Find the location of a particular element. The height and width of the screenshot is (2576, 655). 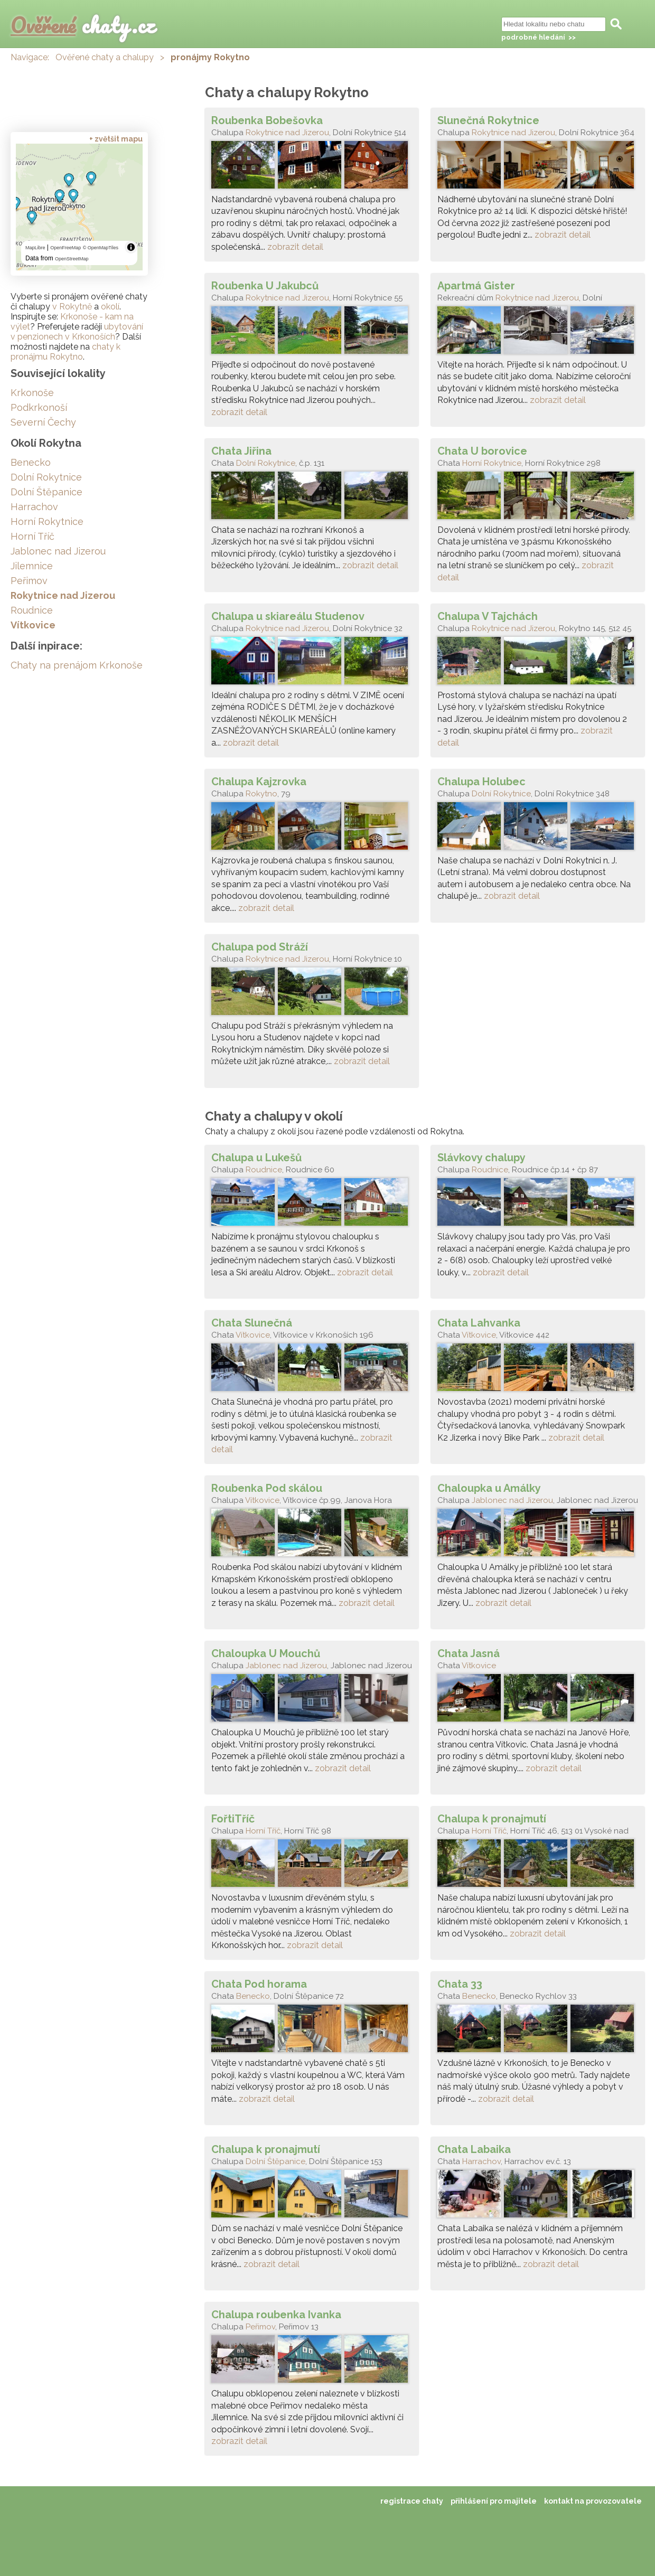

[Toggle attribution] is located at coordinates (131, 247).